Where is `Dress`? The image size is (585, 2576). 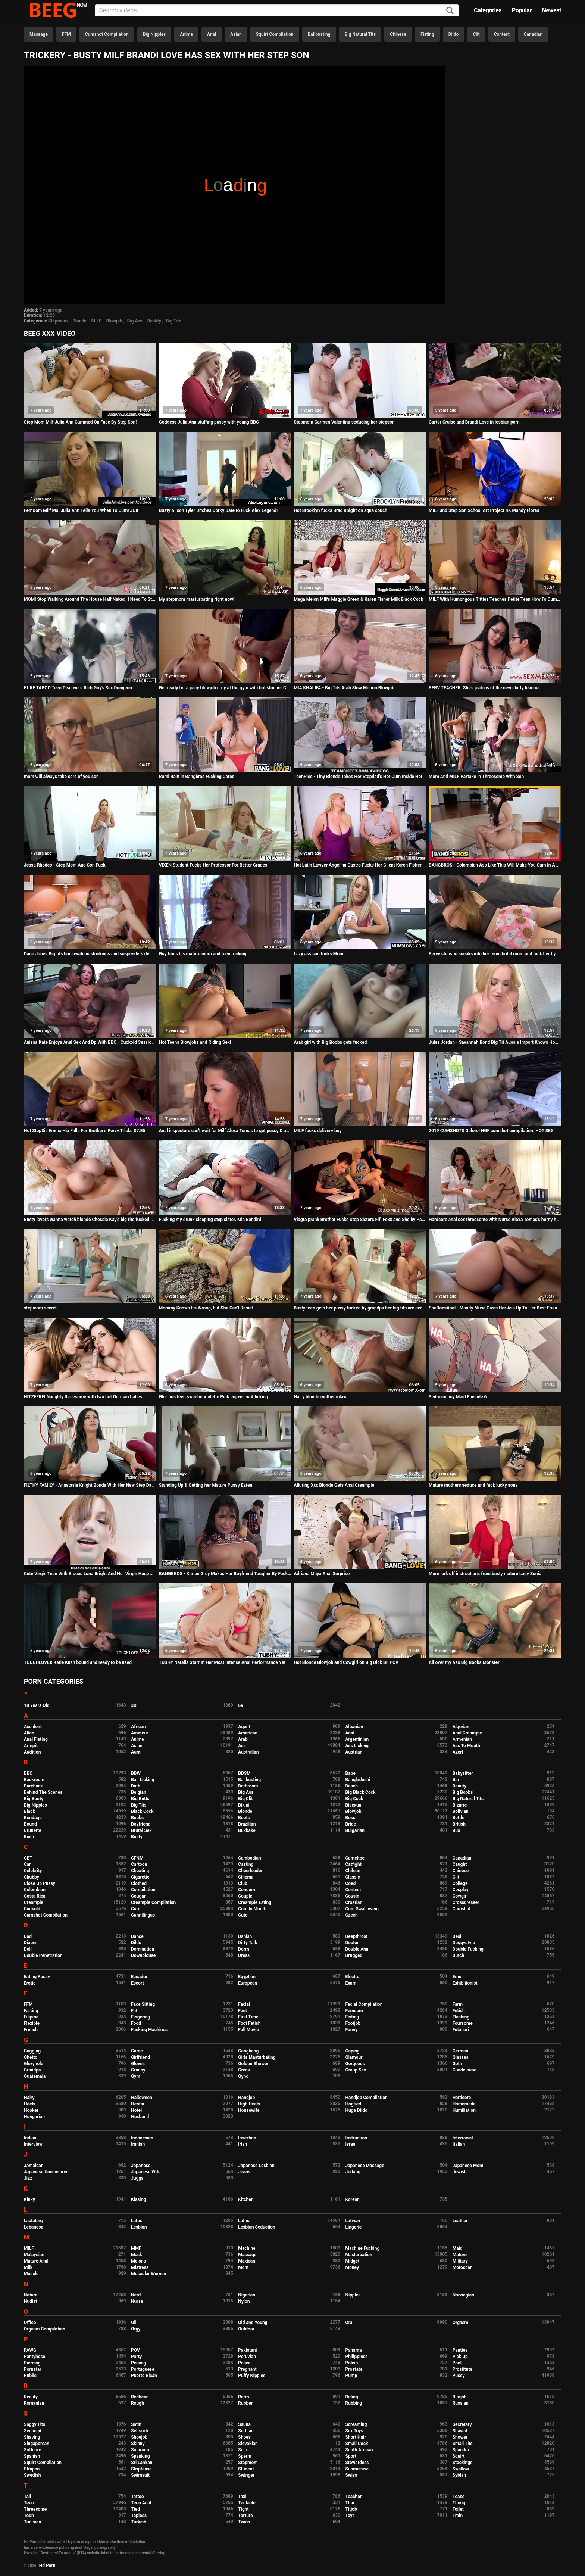 Dress is located at coordinates (244, 1955).